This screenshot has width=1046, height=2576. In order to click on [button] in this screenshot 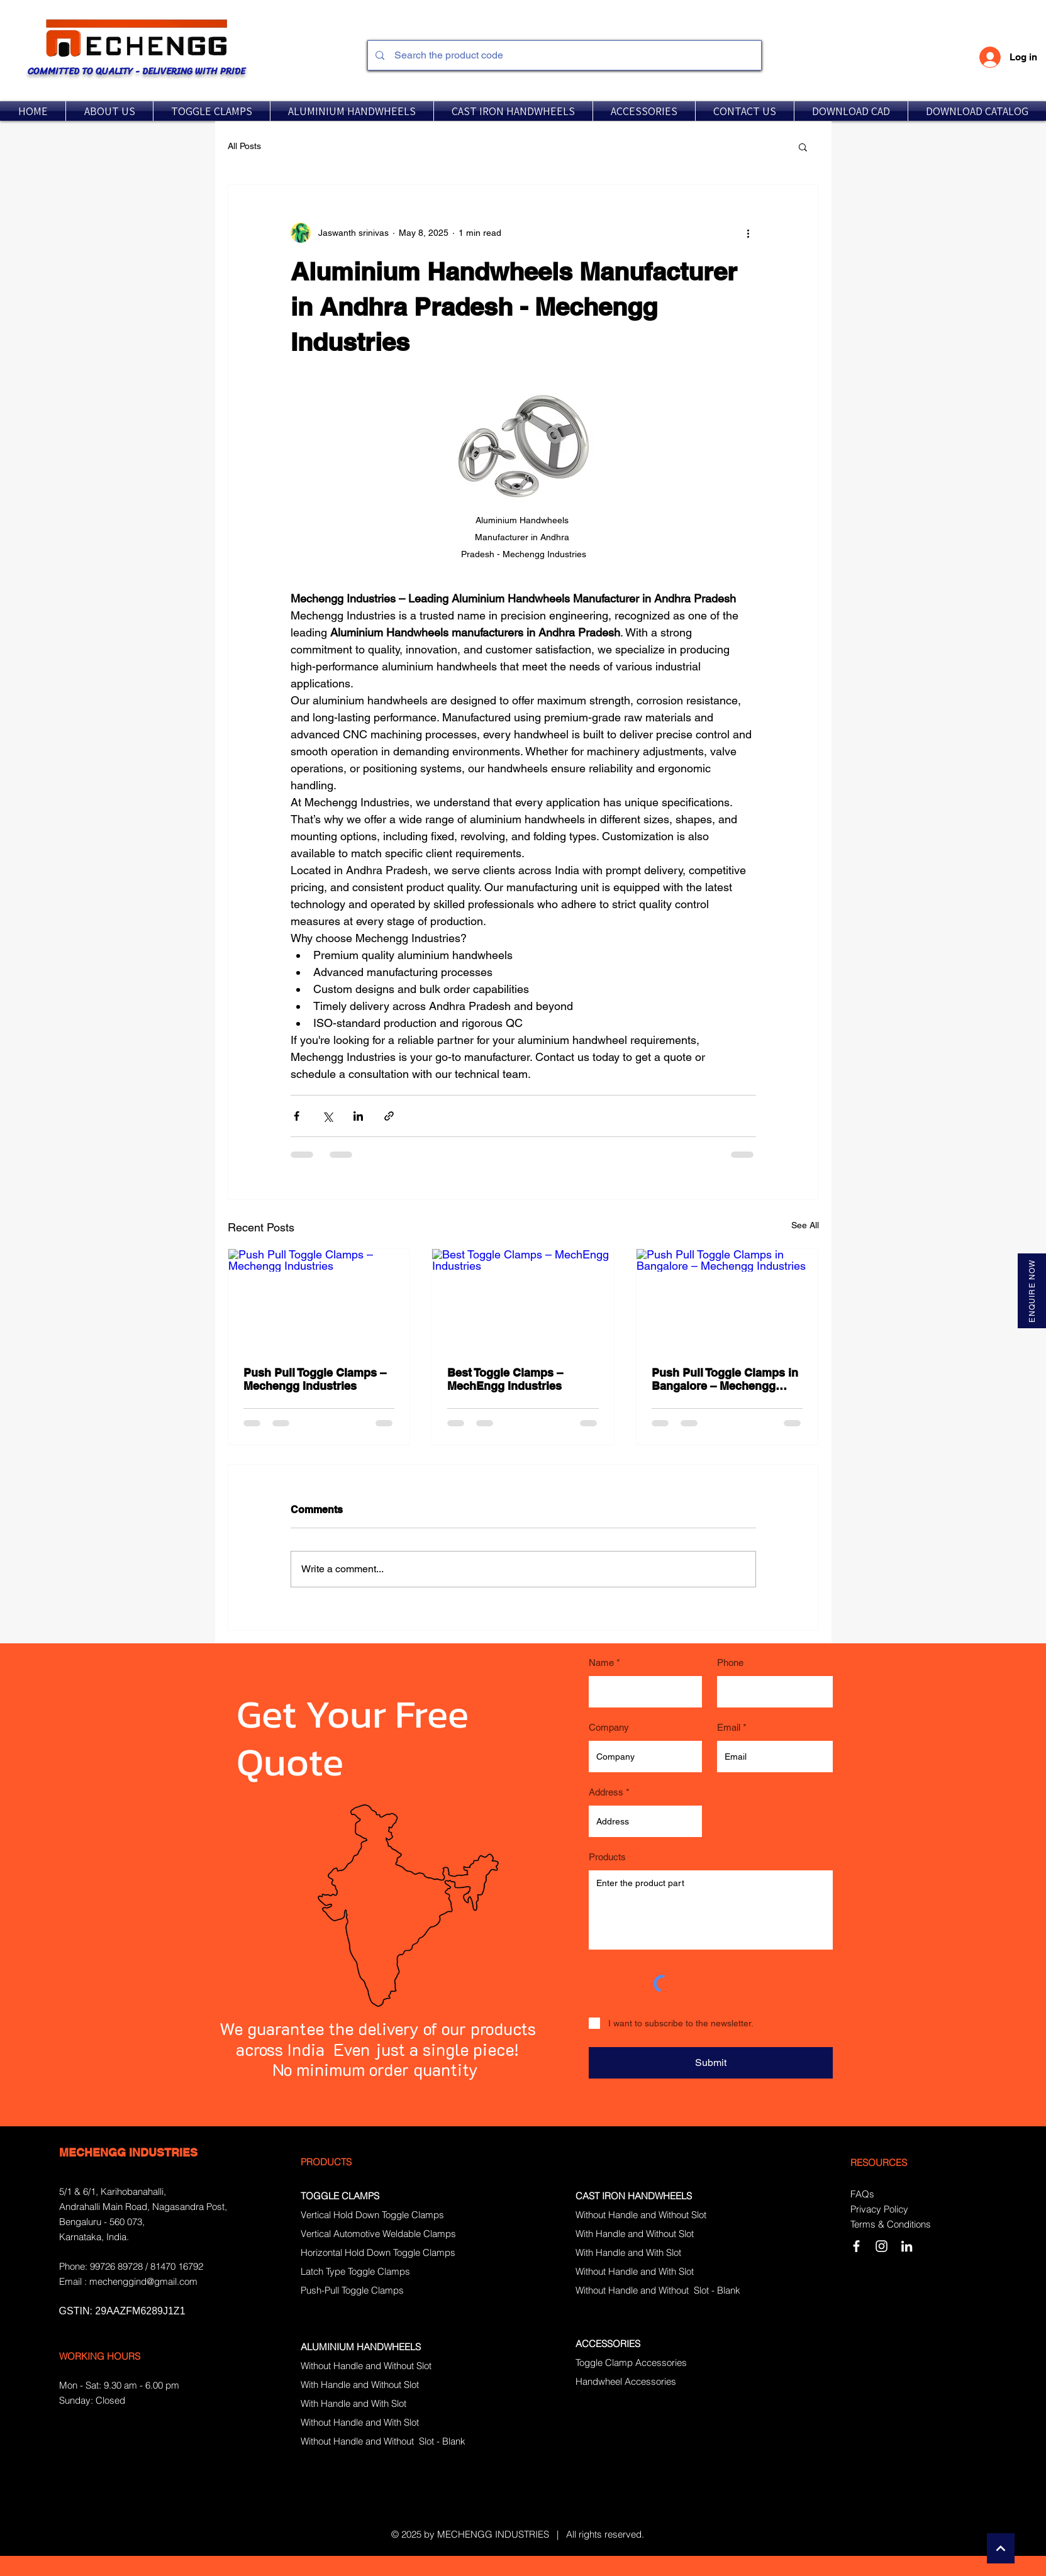, I will do `click(211, 111)`.